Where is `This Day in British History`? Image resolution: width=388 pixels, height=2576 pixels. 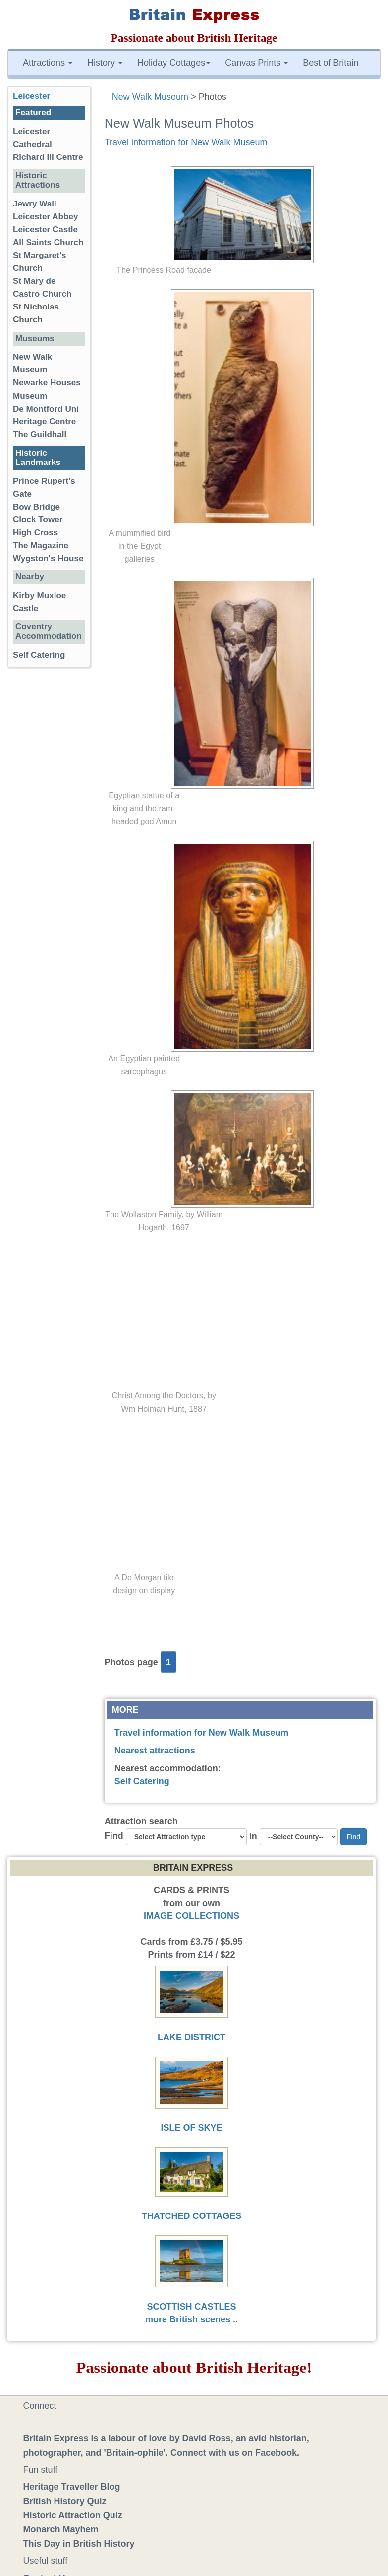 This Day in British History is located at coordinates (79, 2544).